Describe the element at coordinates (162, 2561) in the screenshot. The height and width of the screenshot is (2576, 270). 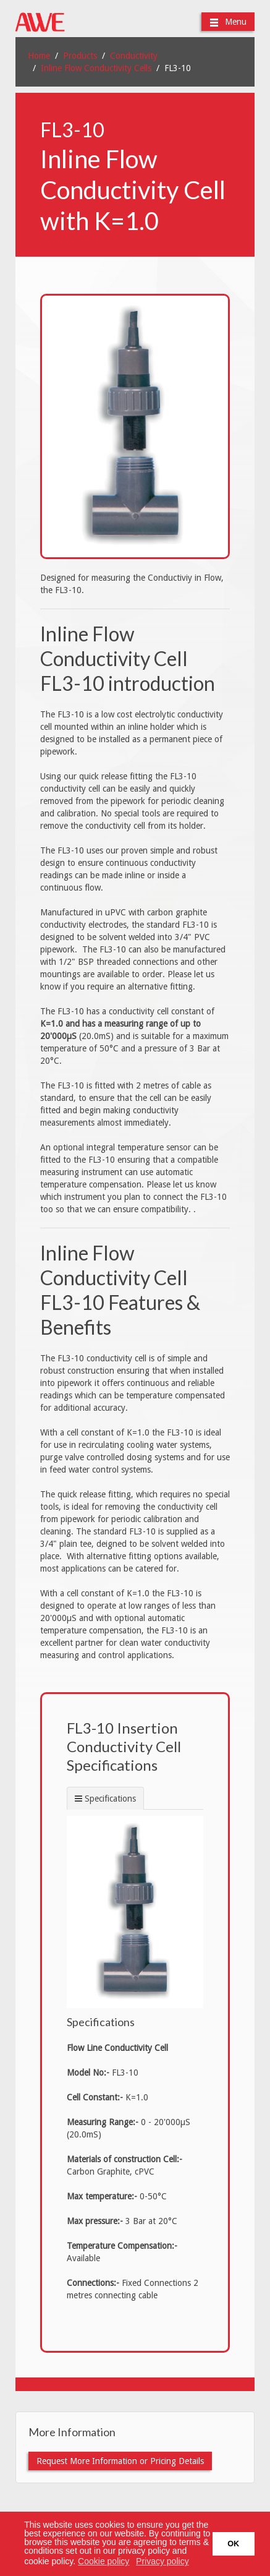
I see `Privacy policy [button]` at that location.